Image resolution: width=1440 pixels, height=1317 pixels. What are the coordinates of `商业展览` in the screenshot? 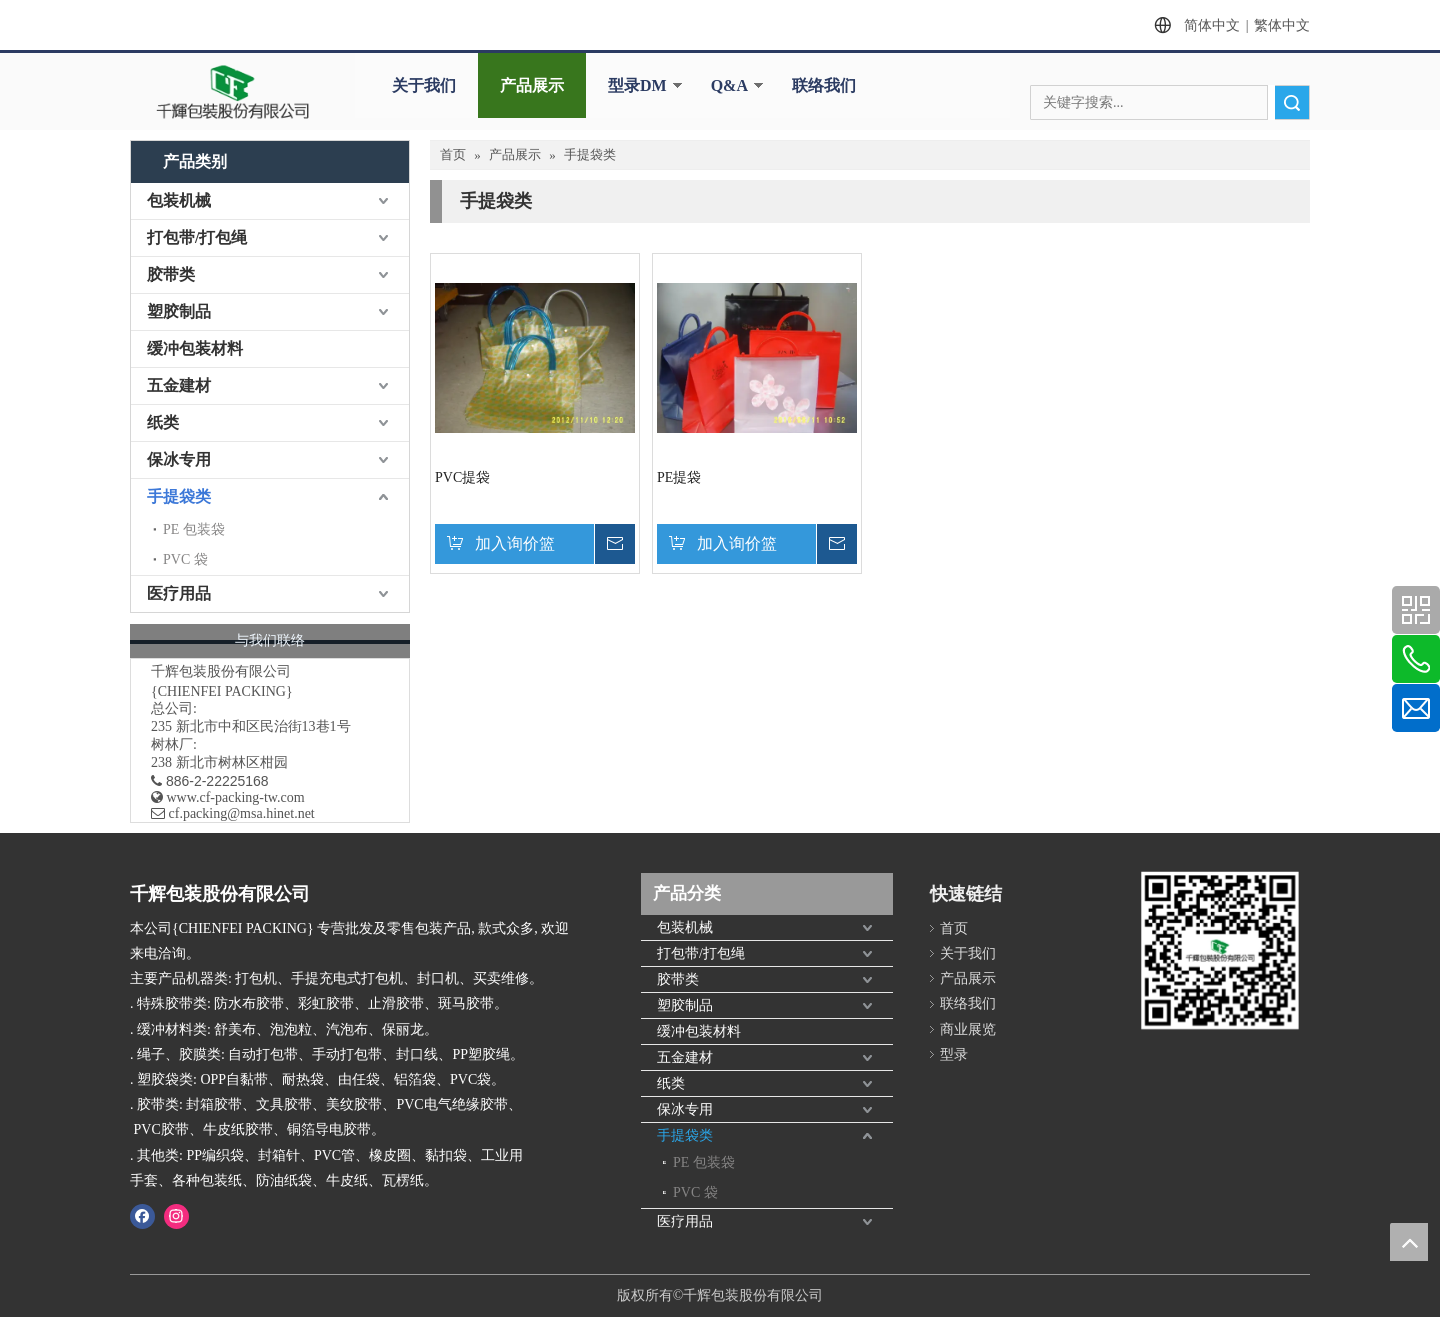 It's located at (968, 1029).